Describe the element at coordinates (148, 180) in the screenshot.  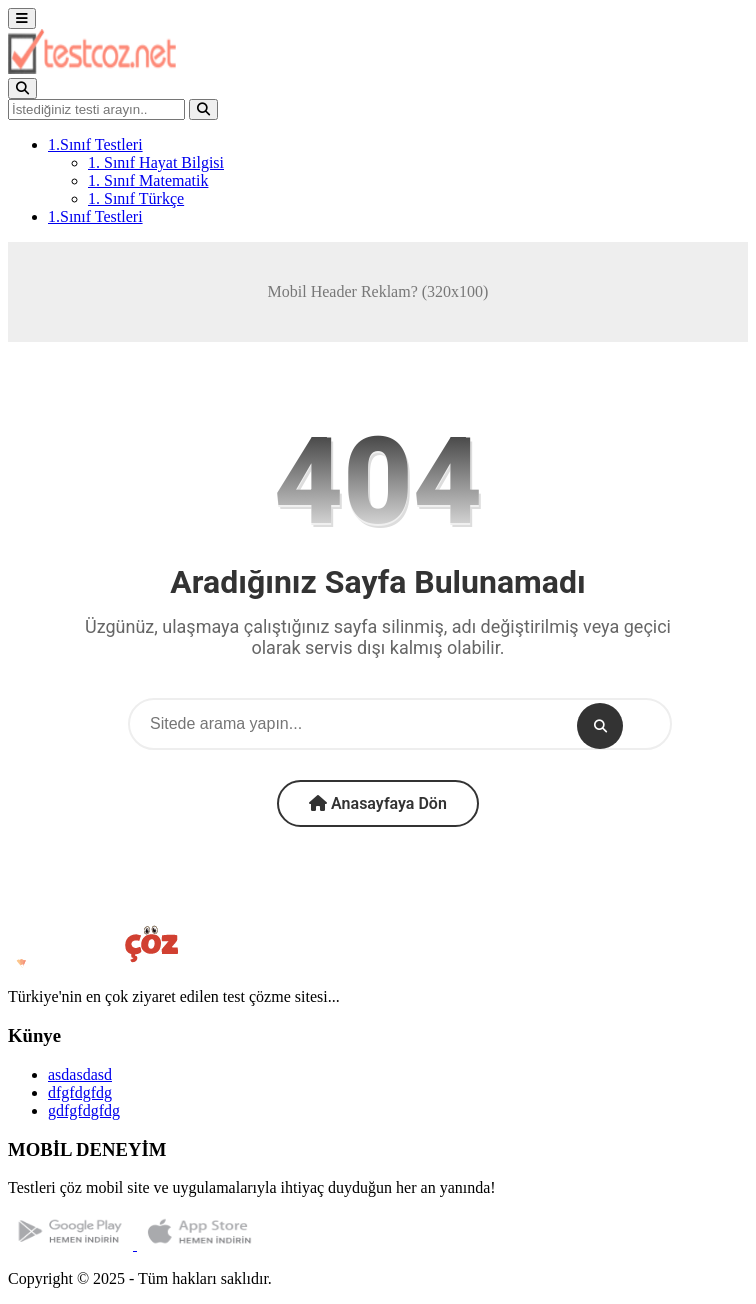
I see `1. Sınıf Matematik` at that location.